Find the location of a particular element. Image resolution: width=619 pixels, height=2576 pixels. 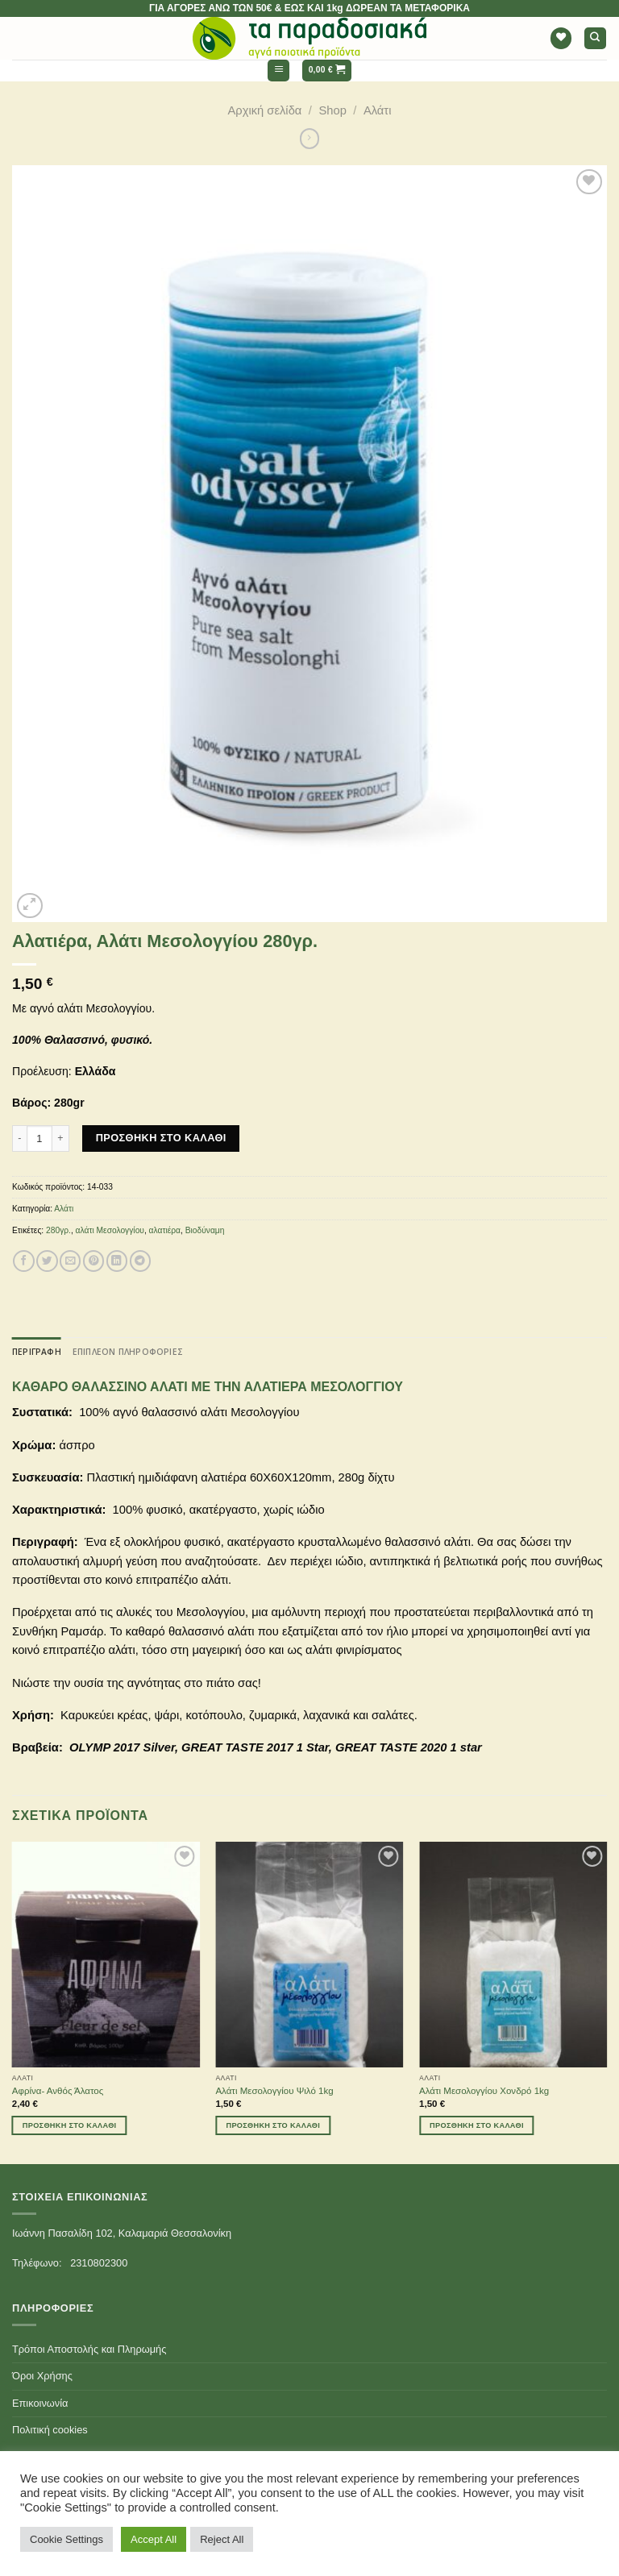

[Pin on Pinterest] is located at coordinates (93, 1261).